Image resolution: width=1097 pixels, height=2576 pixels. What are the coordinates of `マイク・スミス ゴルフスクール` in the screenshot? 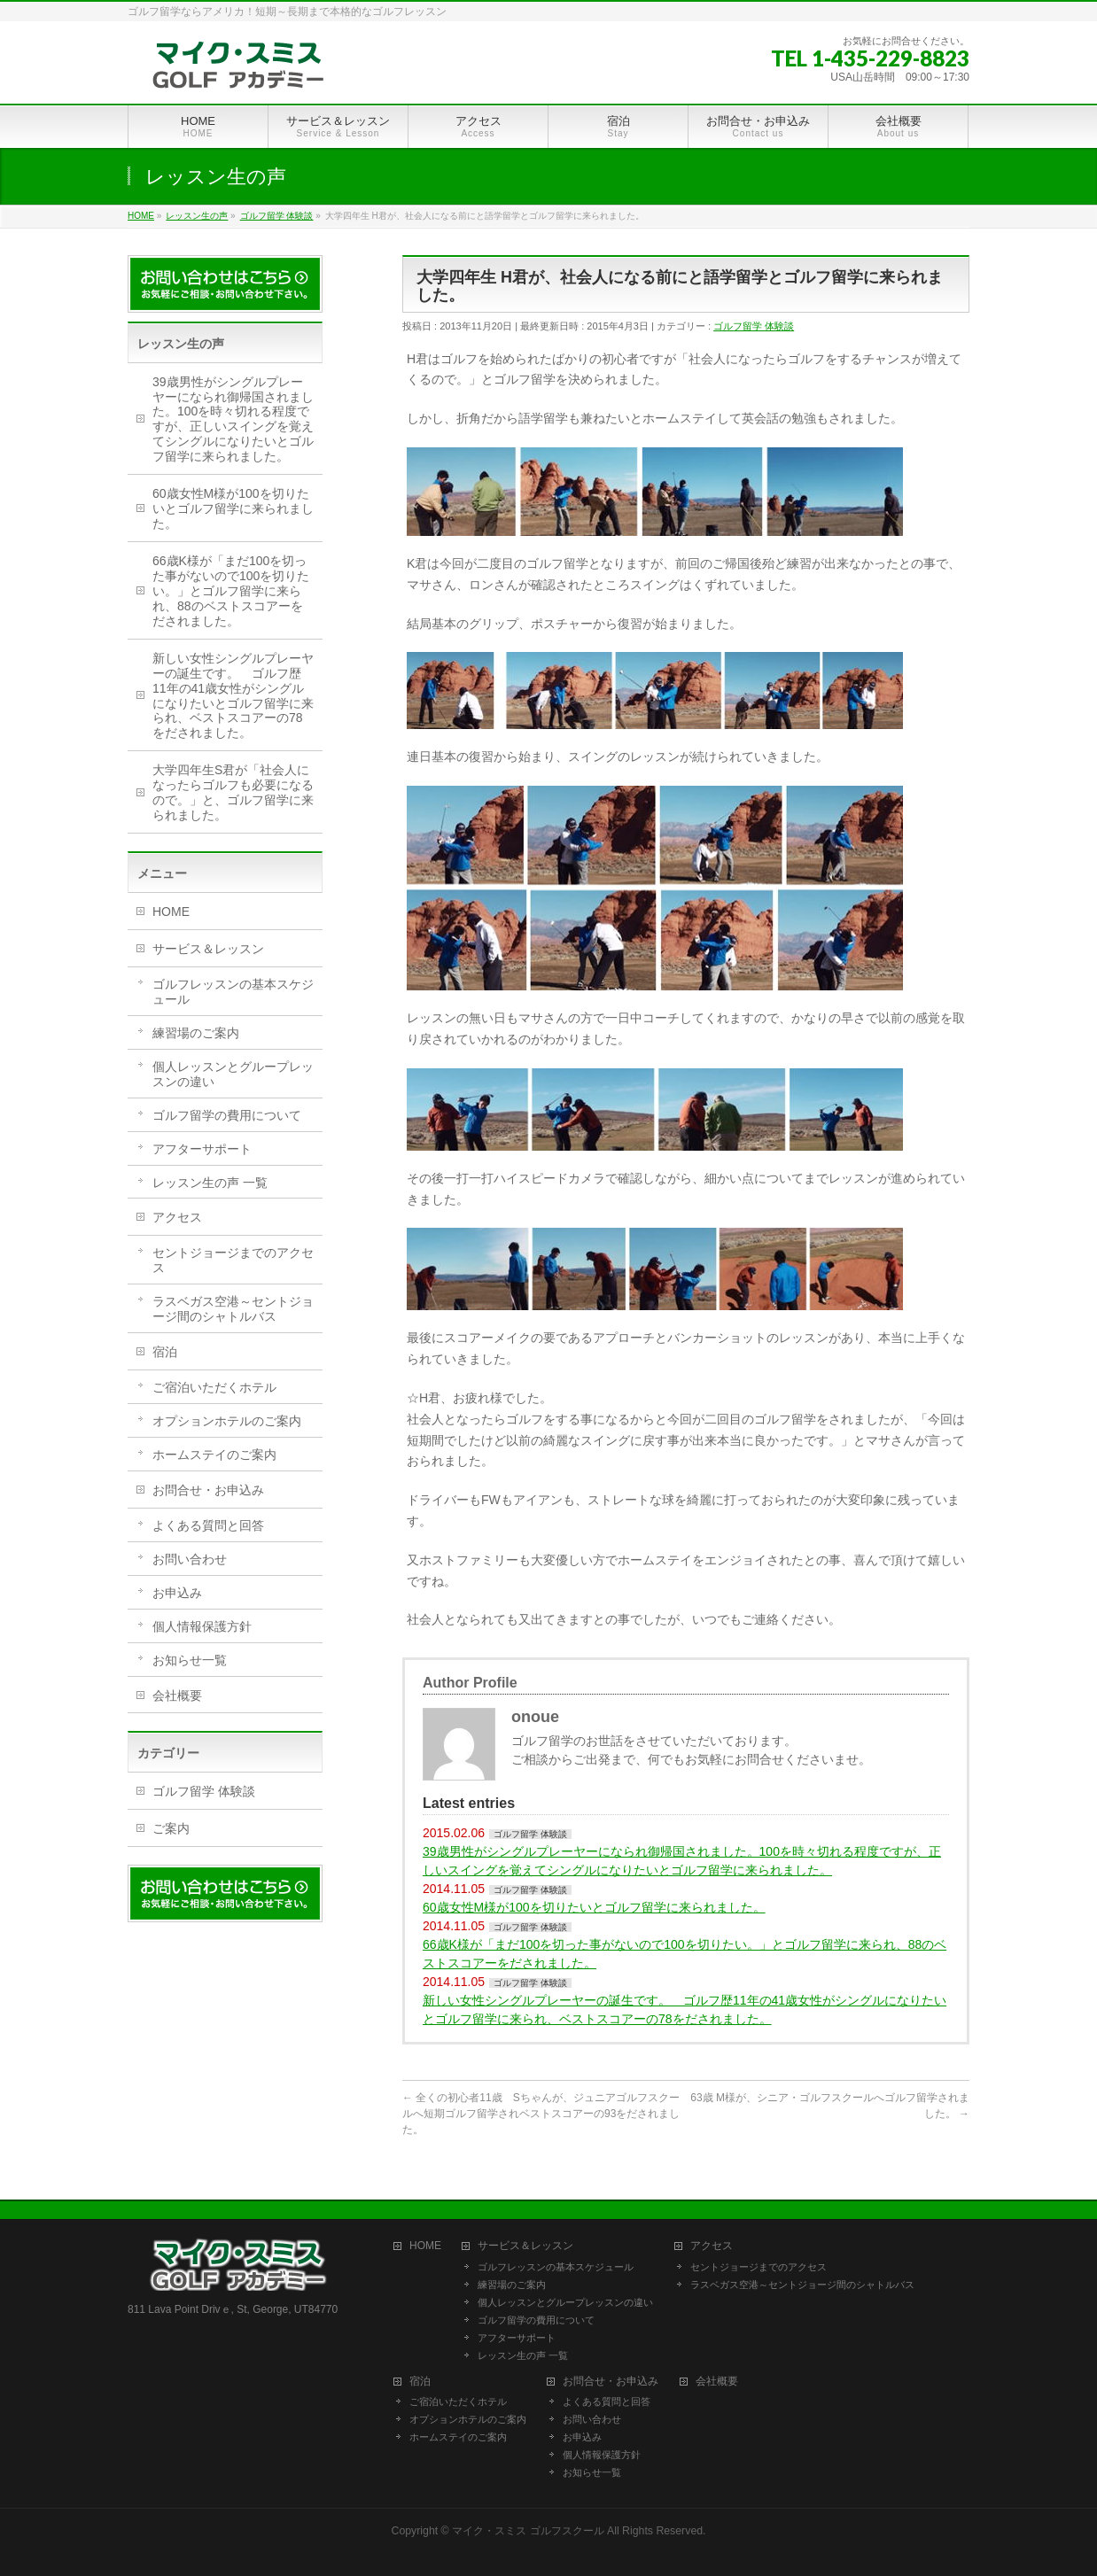 It's located at (527, 2531).